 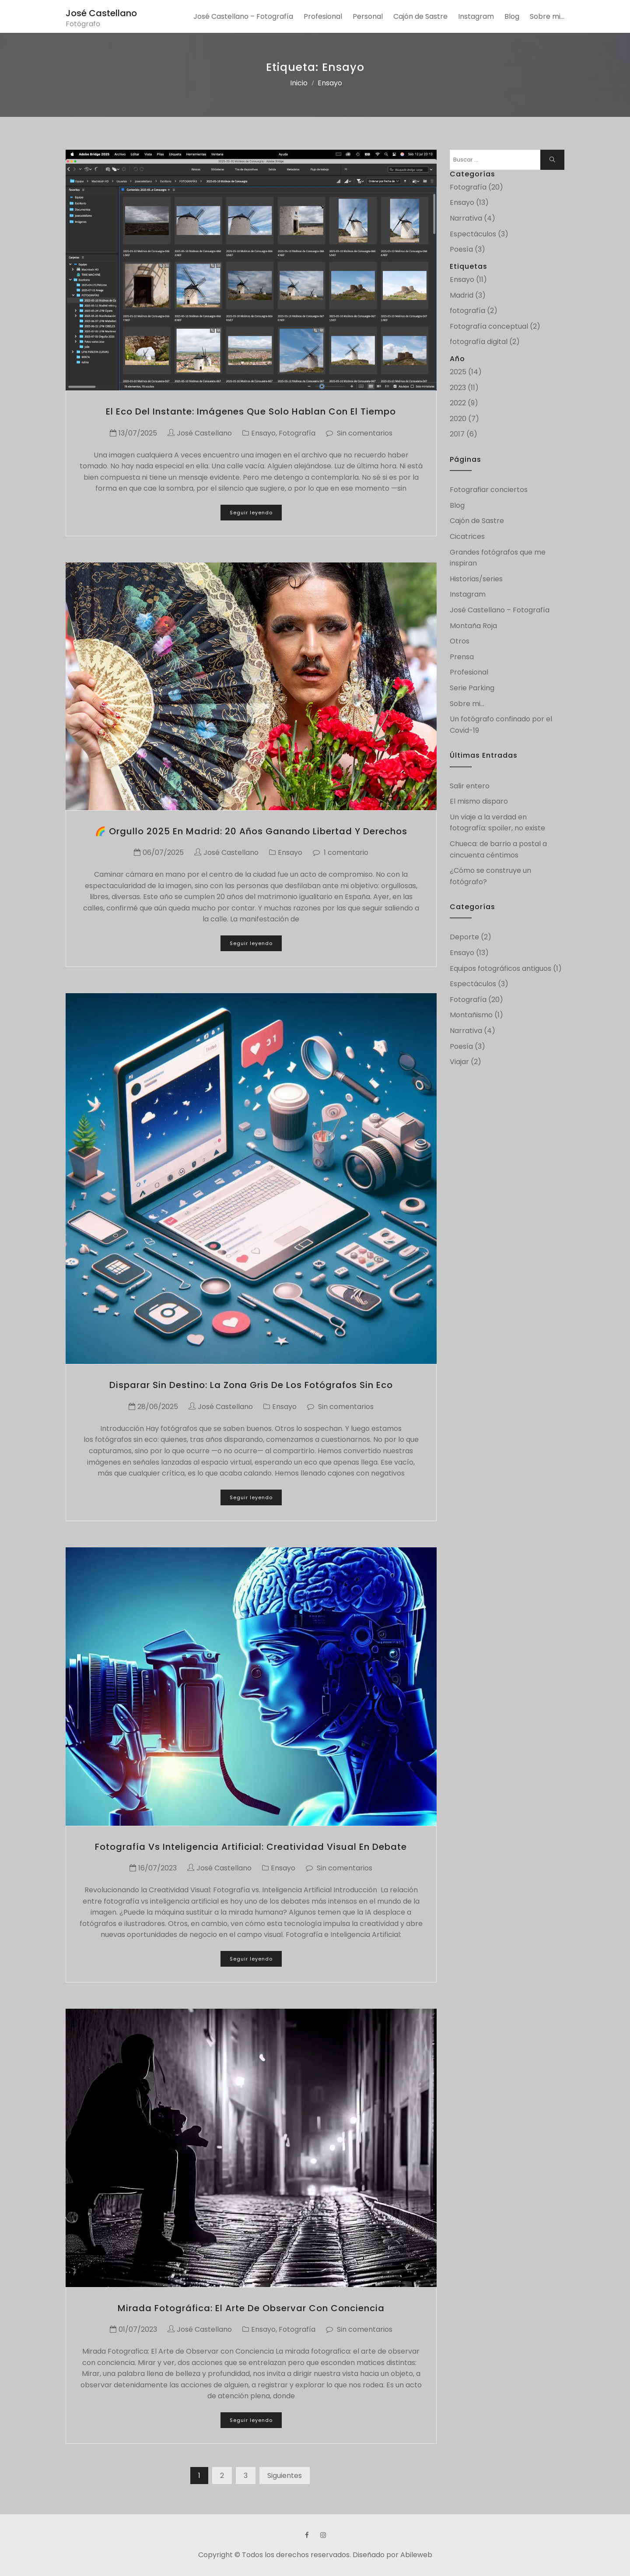 I want to click on Seguir leyendo, so click(x=251, y=512).